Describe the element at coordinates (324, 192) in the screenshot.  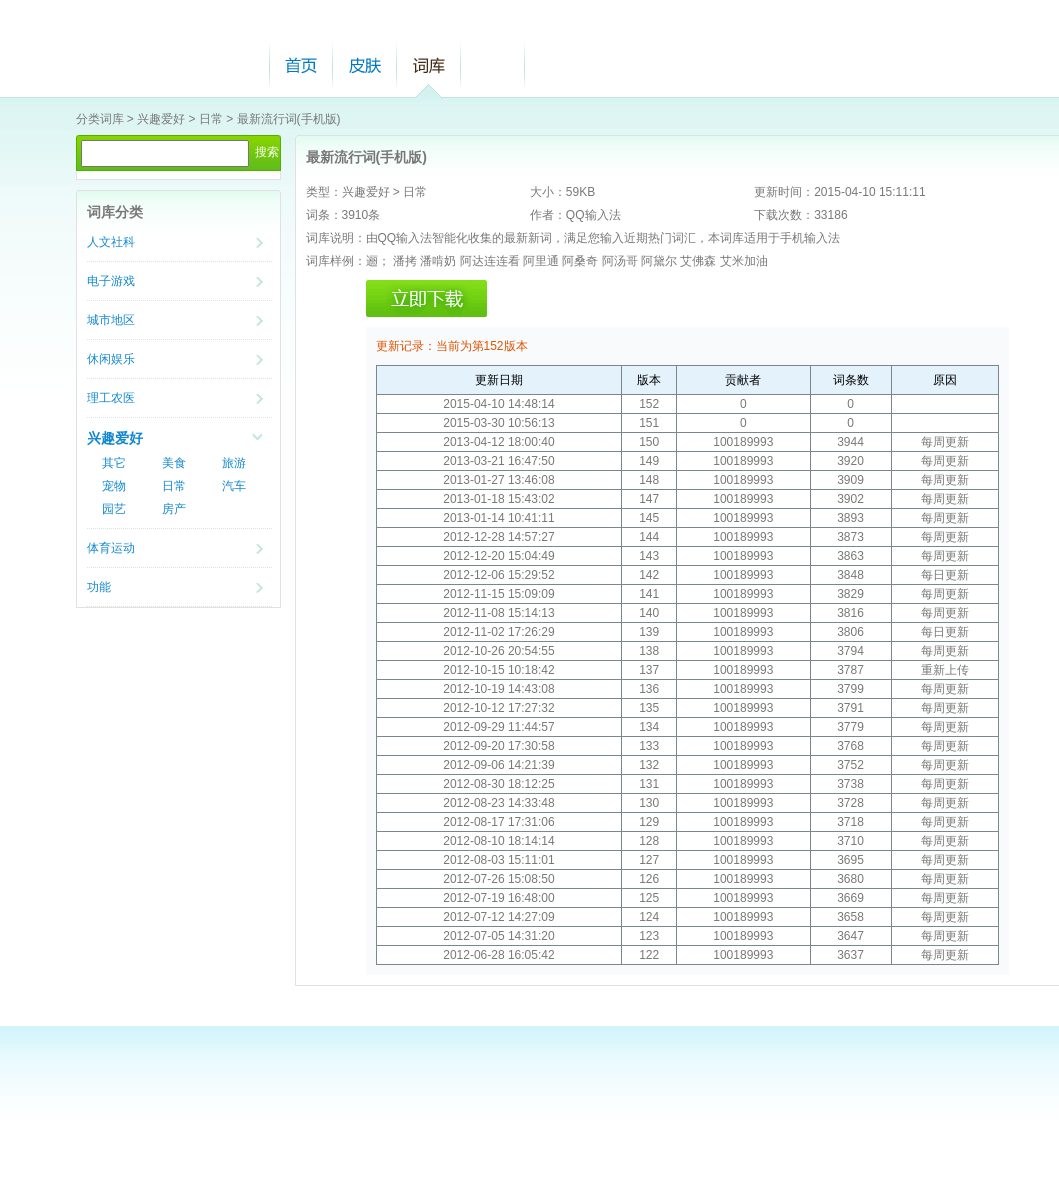
I see `类型：` at that location.